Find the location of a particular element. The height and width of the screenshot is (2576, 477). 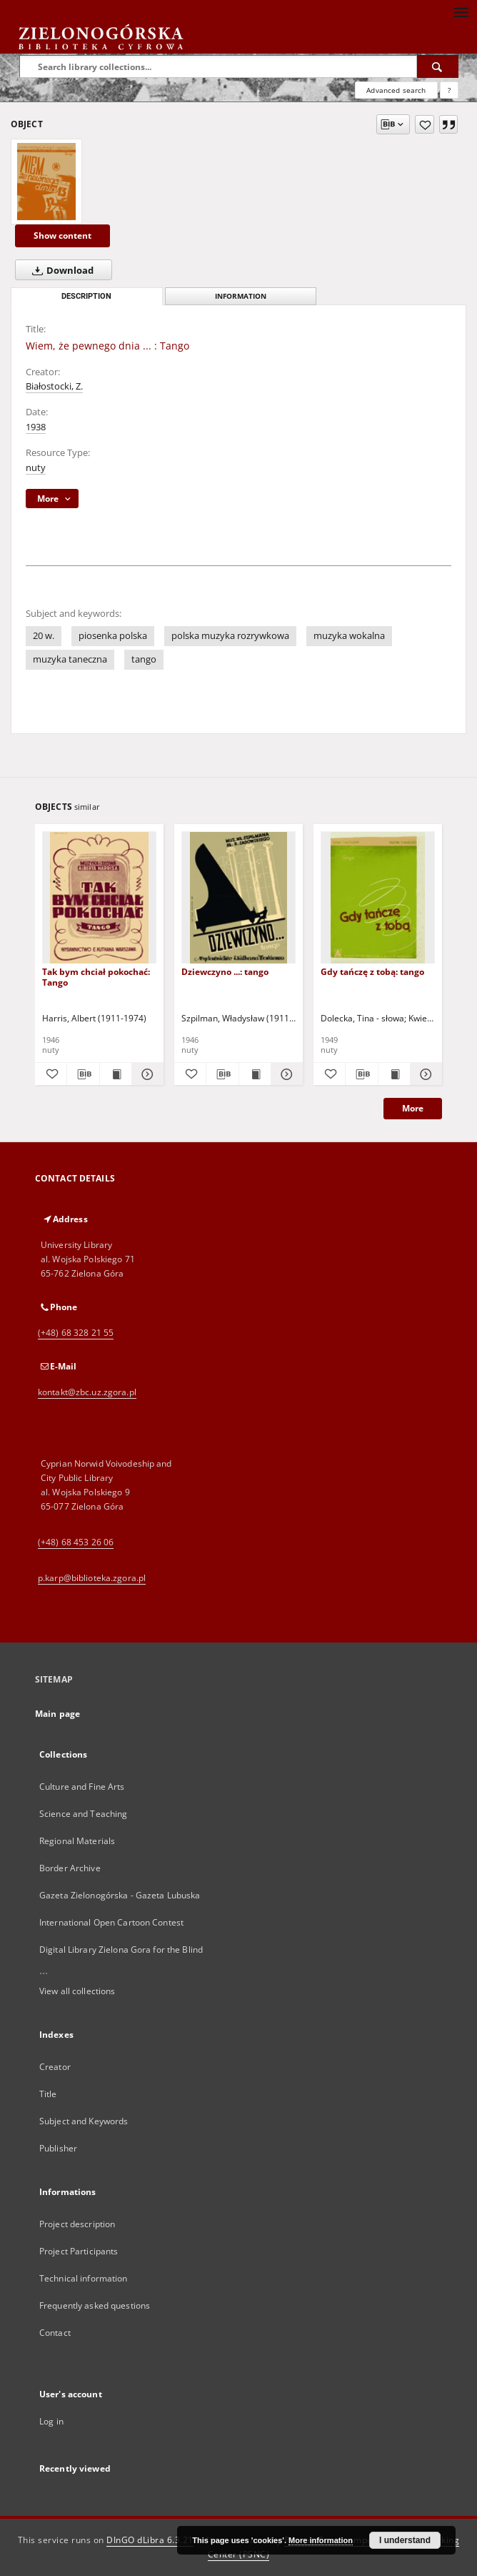

(+48) 68 328 21 55 is located at coordinates (76, 1333).